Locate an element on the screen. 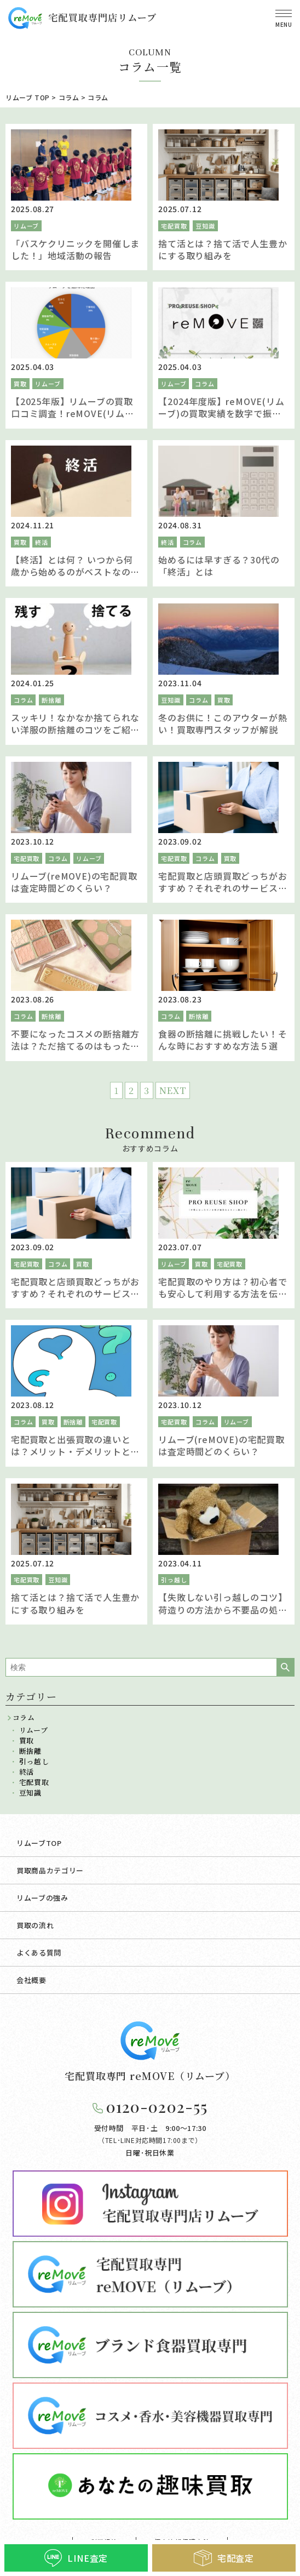 The width and height of the screenshot is (300, 2576). 不要になったコスメの断捨離方法は？ただ捨てるのはもったいない！そのコスメ売れるかも！ is located at coordinates (75, 1046).